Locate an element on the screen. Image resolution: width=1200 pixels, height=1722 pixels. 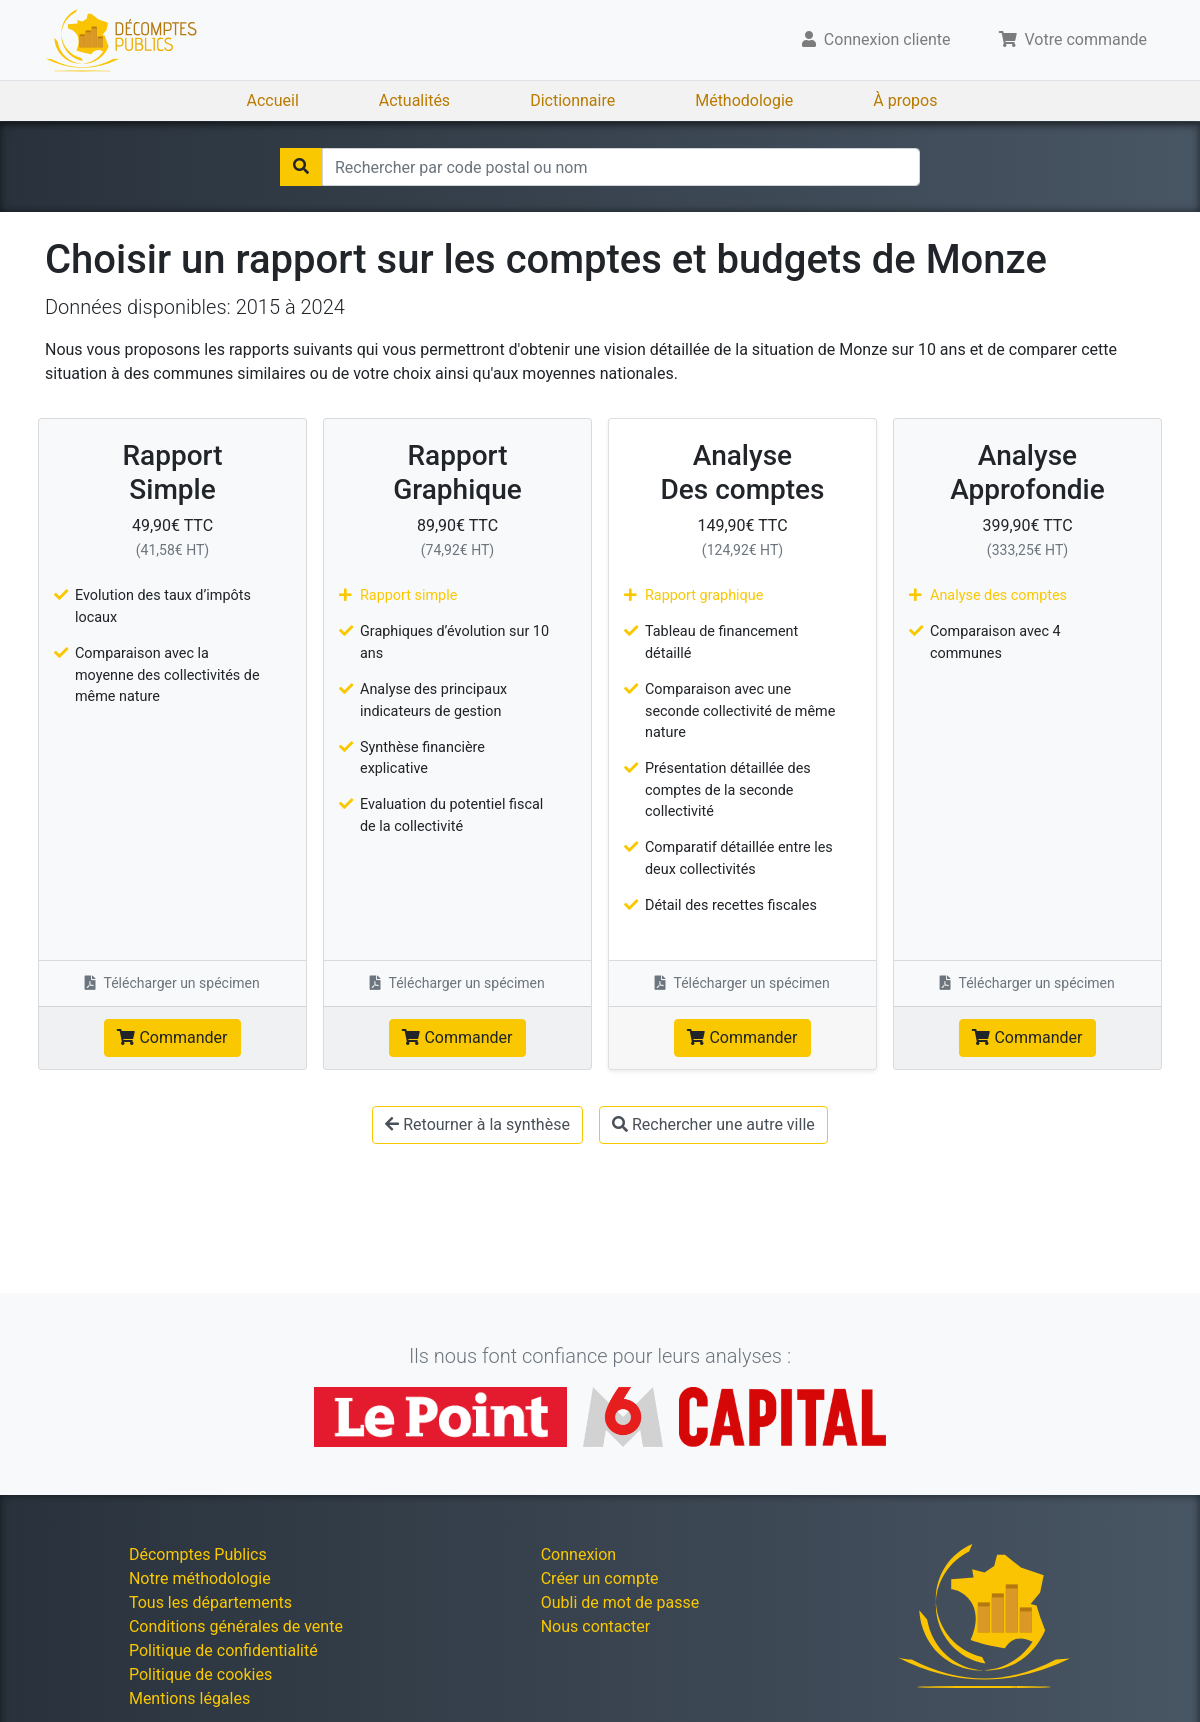
Mentions légales is located at coordinates (189, 1698).